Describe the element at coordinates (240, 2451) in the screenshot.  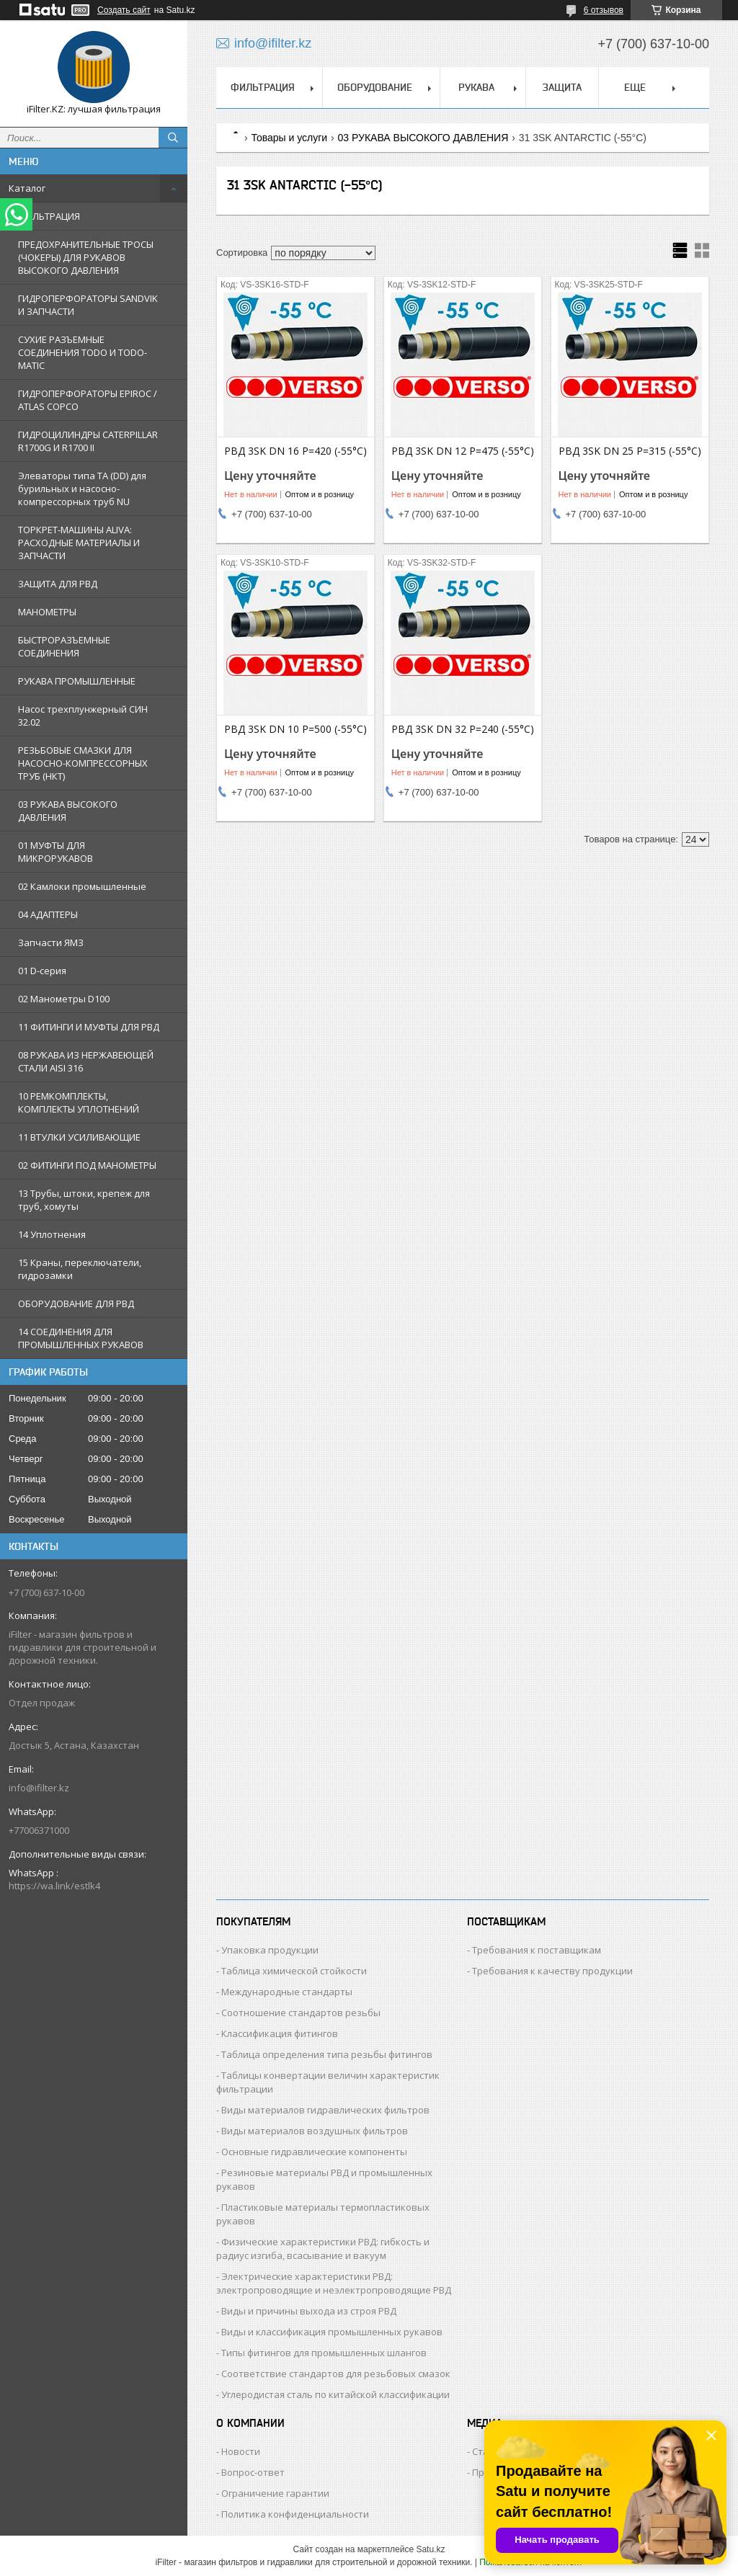
I see `Новости` at that location.